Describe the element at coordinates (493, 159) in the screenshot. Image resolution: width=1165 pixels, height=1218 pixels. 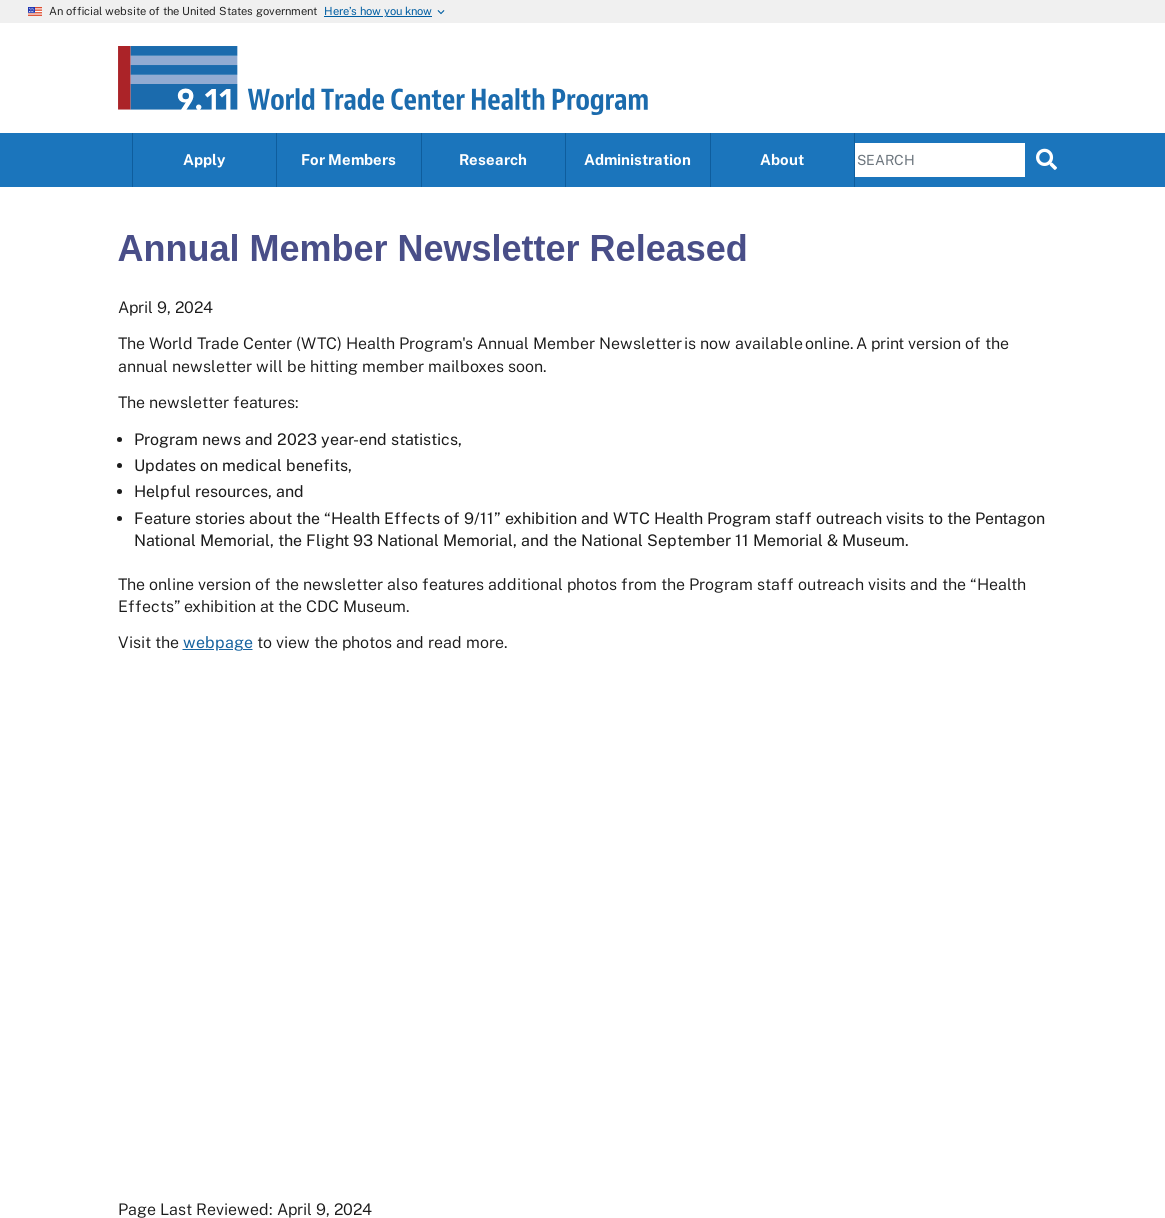
I see `Research` at that location.